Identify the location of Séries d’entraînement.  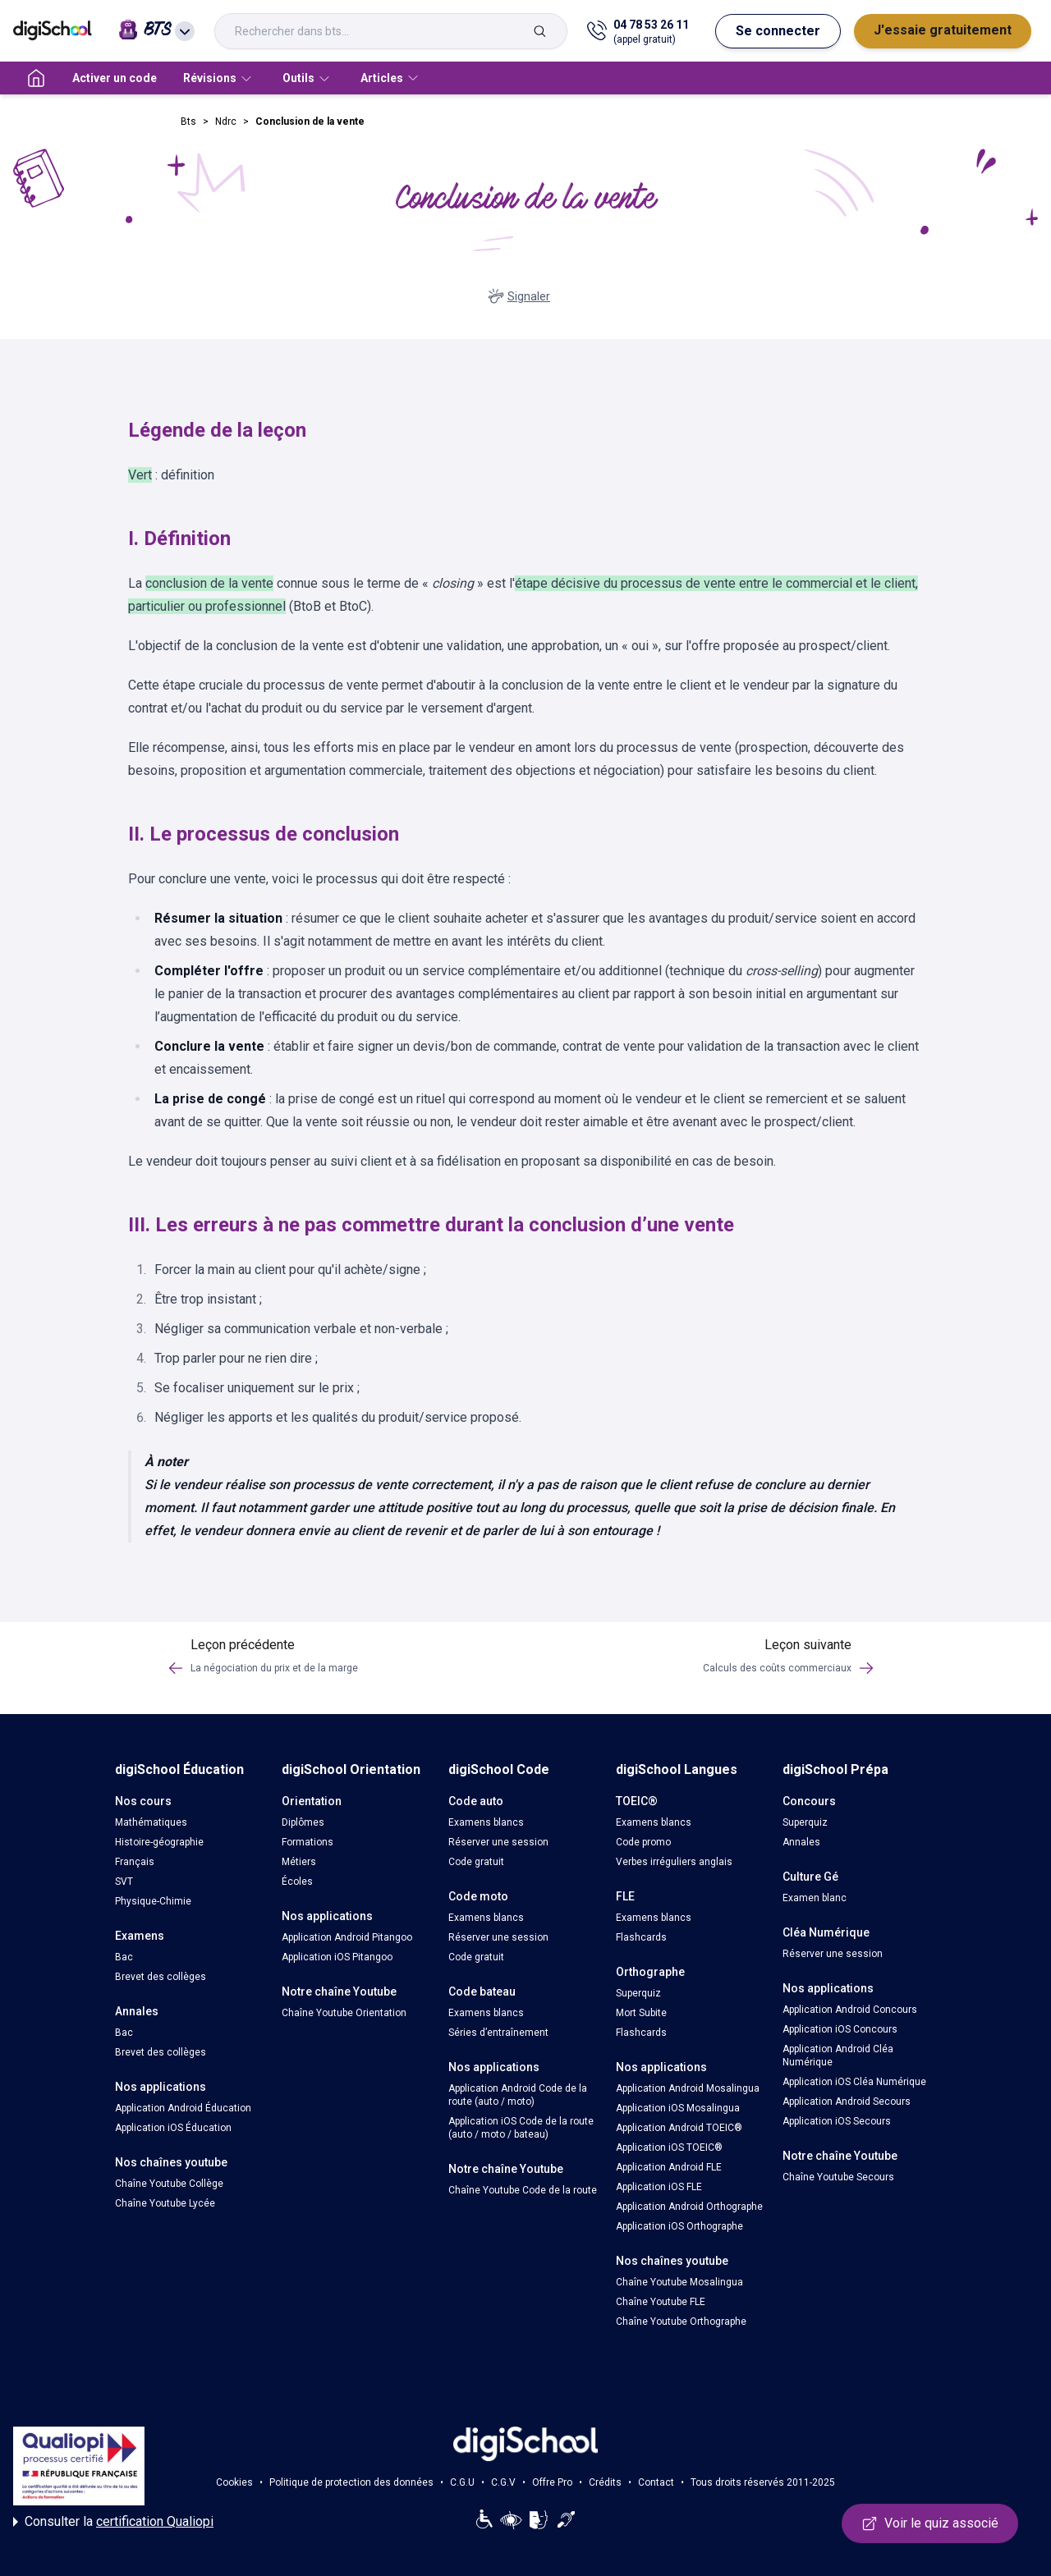
(498, 2032).